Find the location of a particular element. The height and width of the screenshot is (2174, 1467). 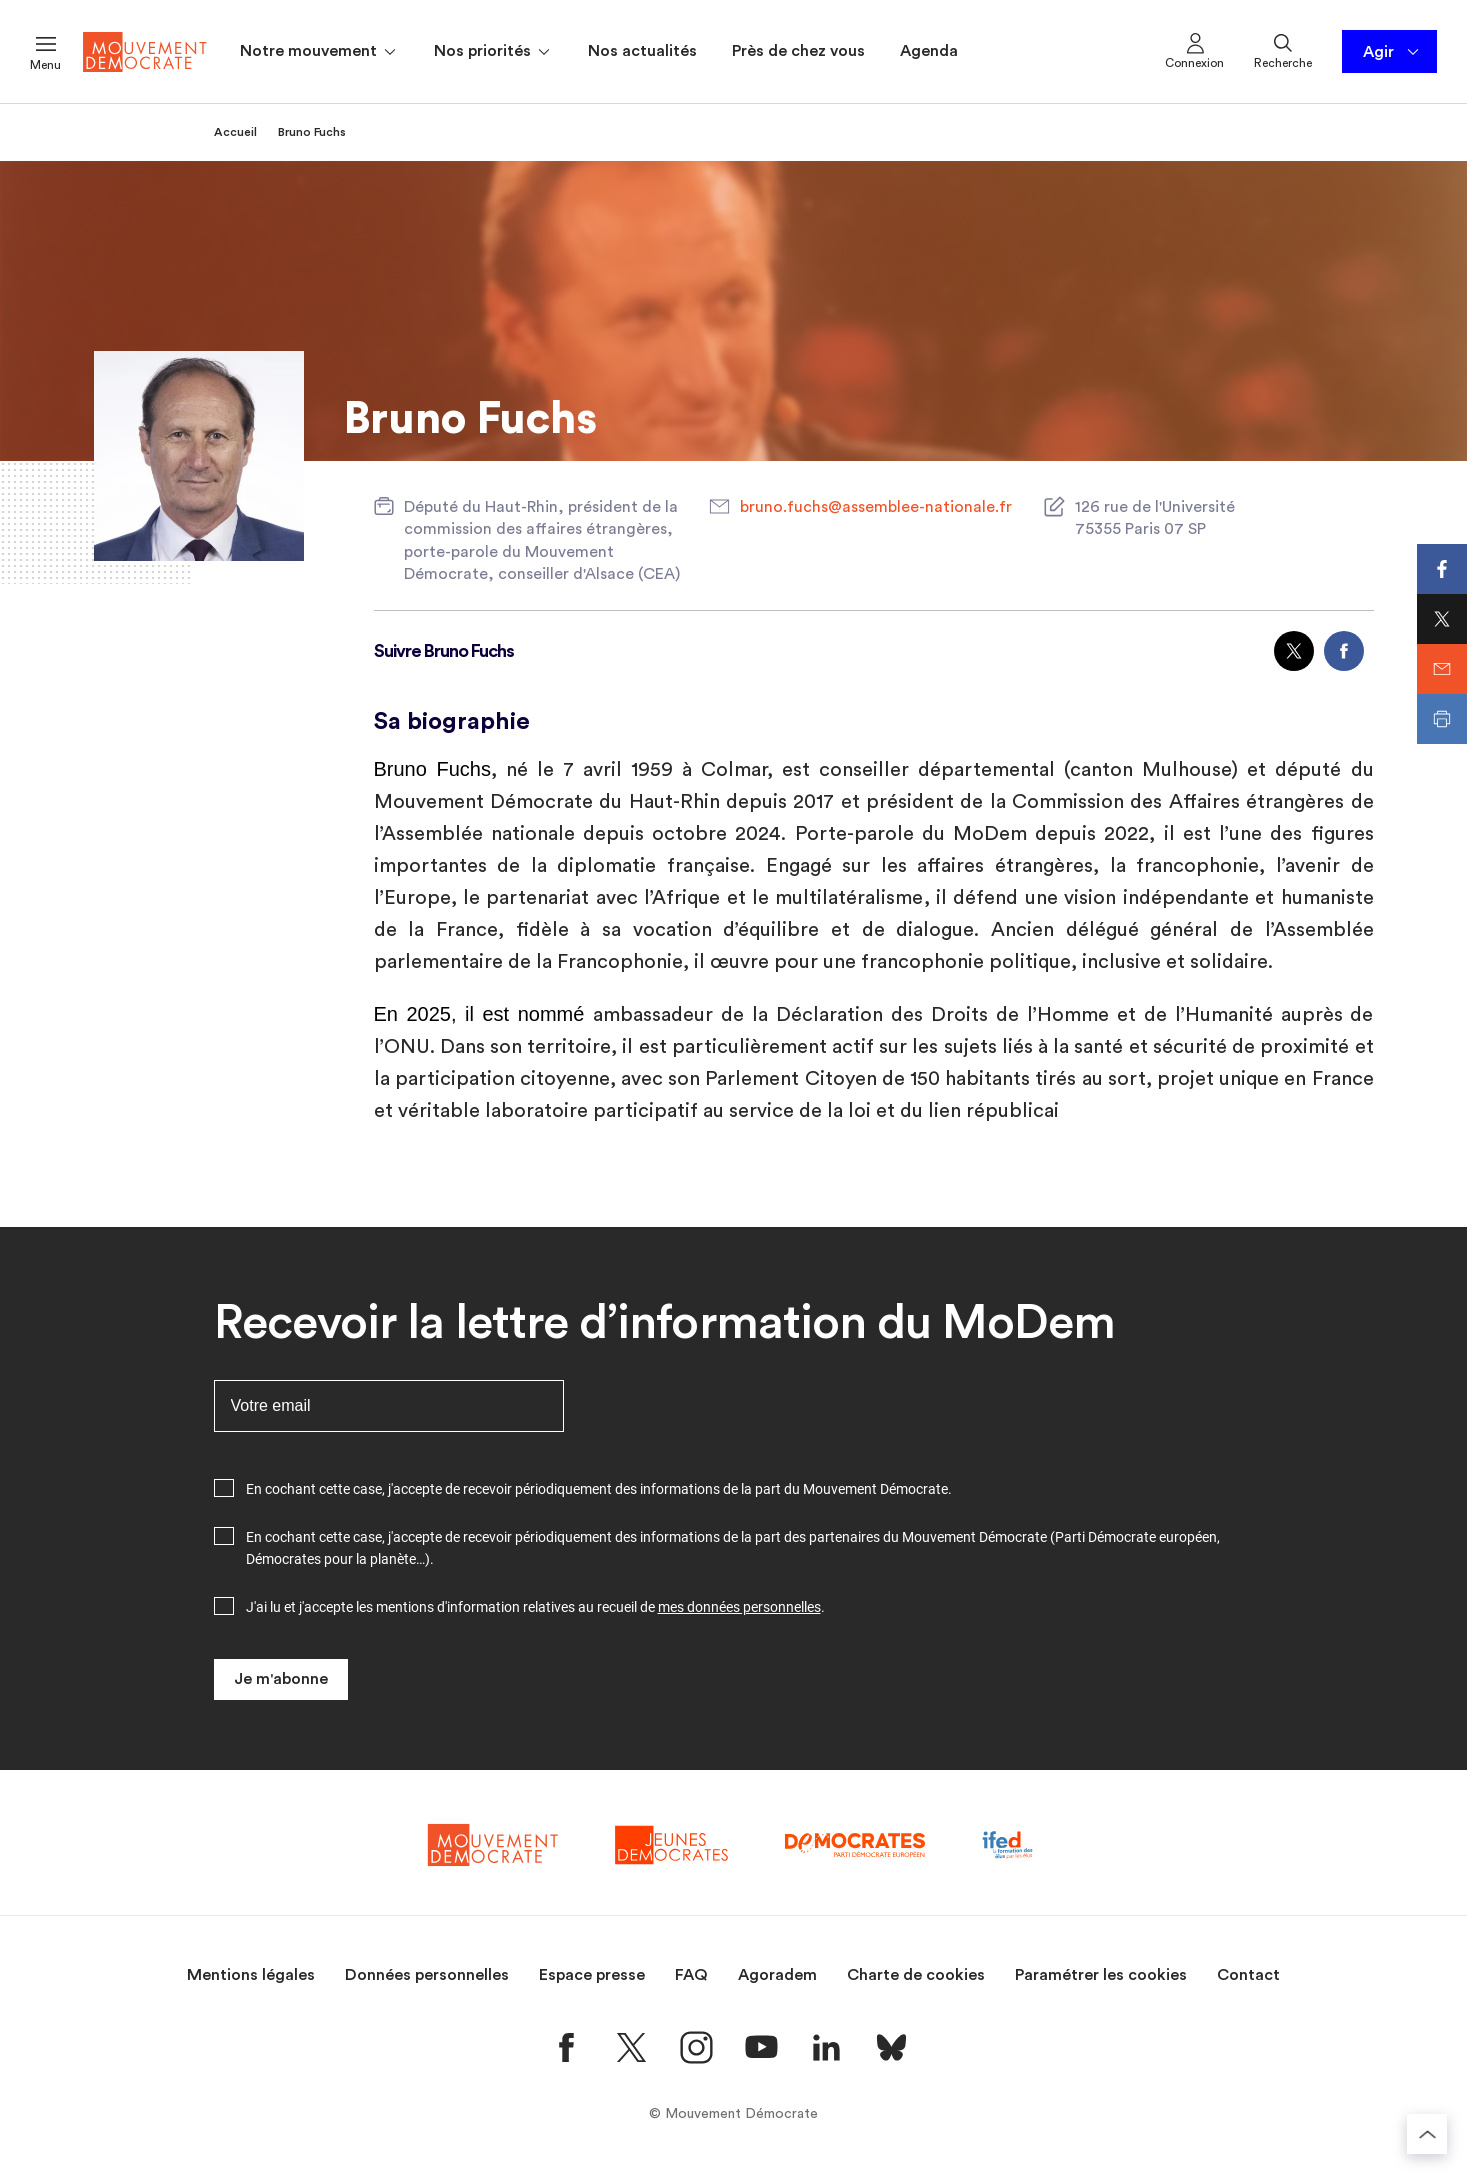

Recherche is located at coordinates (1283, 50).